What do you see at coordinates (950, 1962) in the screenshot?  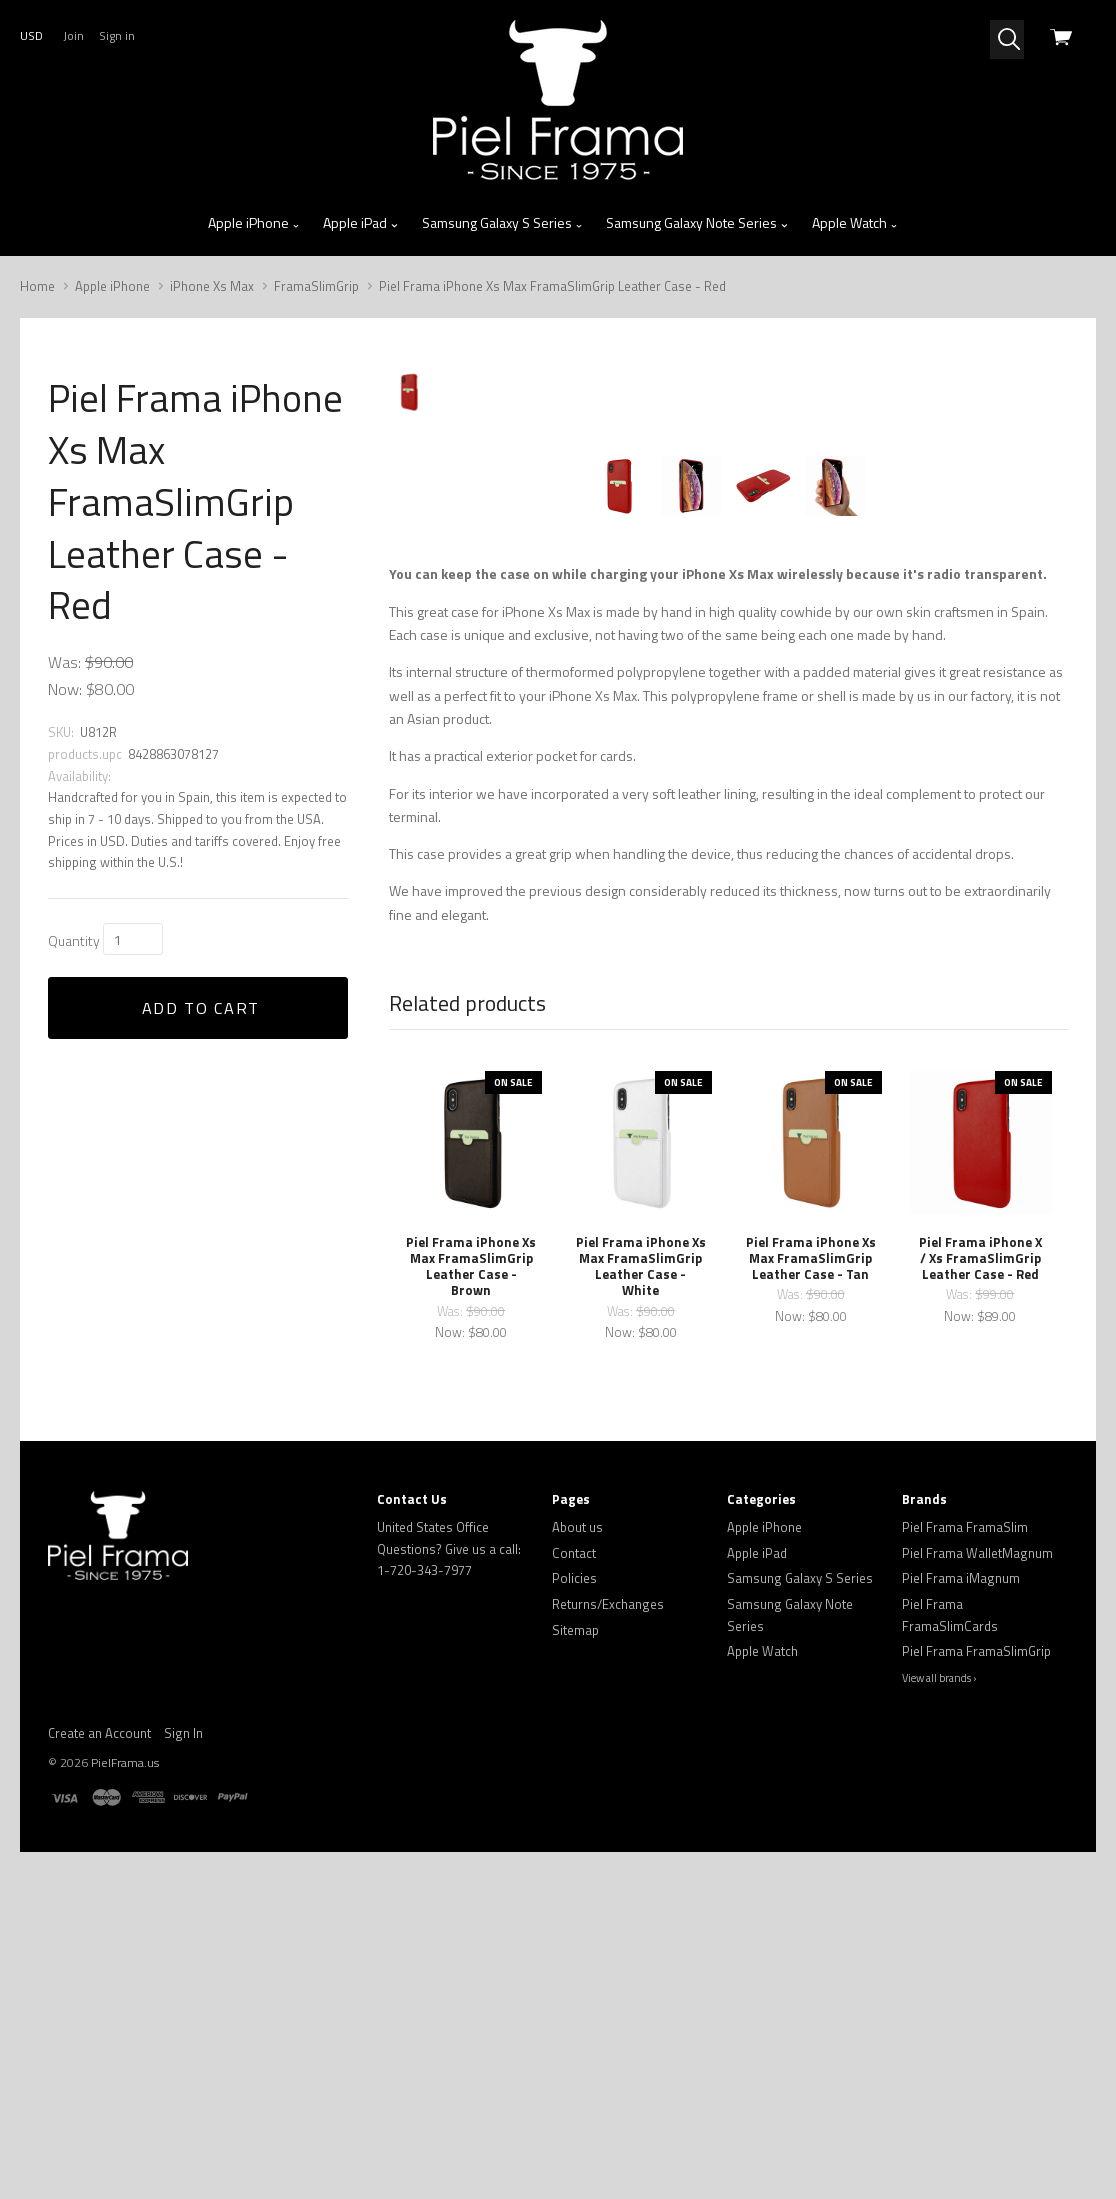 I see `Piel Frama FramaSlimCards` at bounding box center [950, 1962].